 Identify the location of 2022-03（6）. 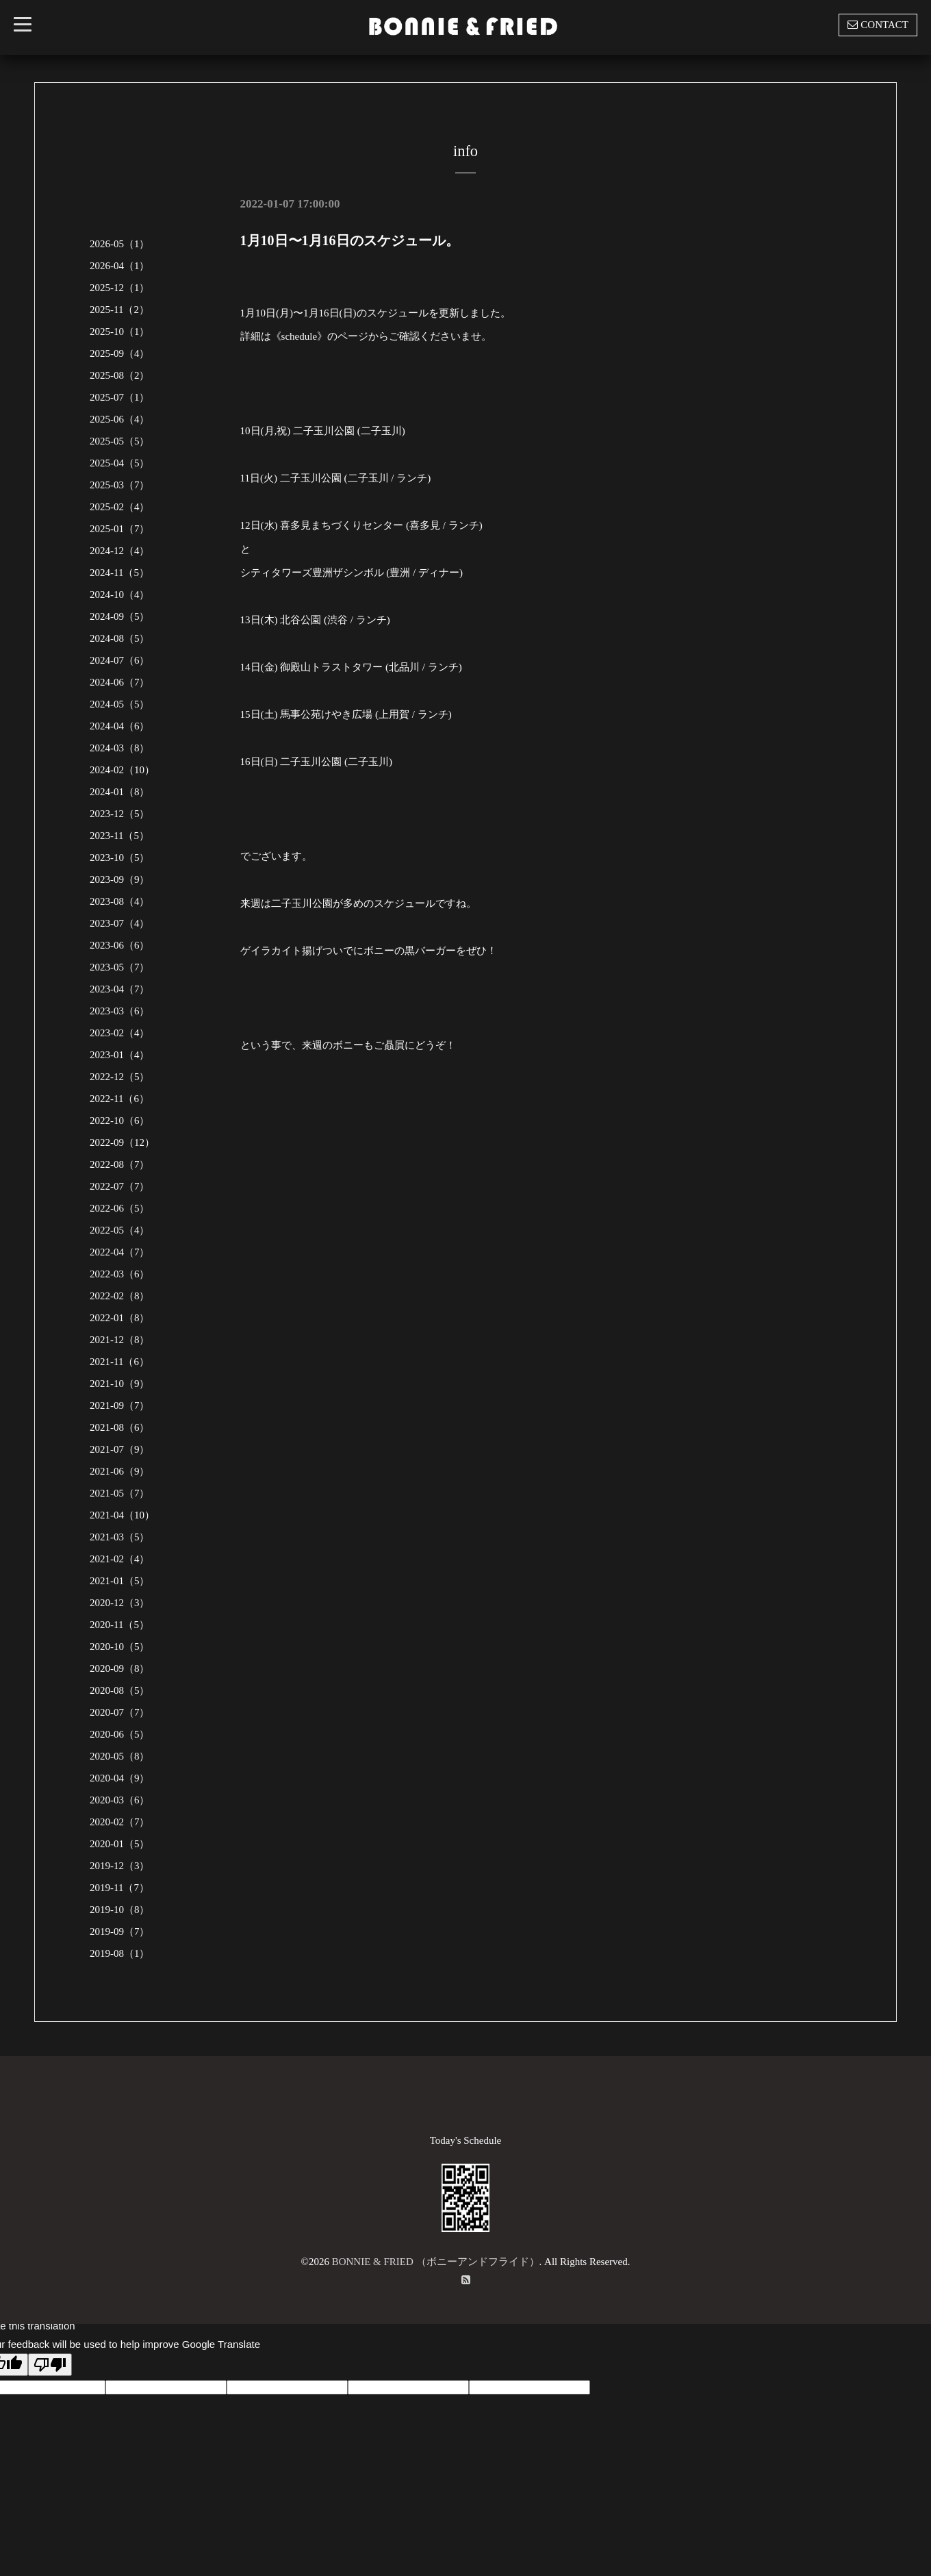
(120, 1273).